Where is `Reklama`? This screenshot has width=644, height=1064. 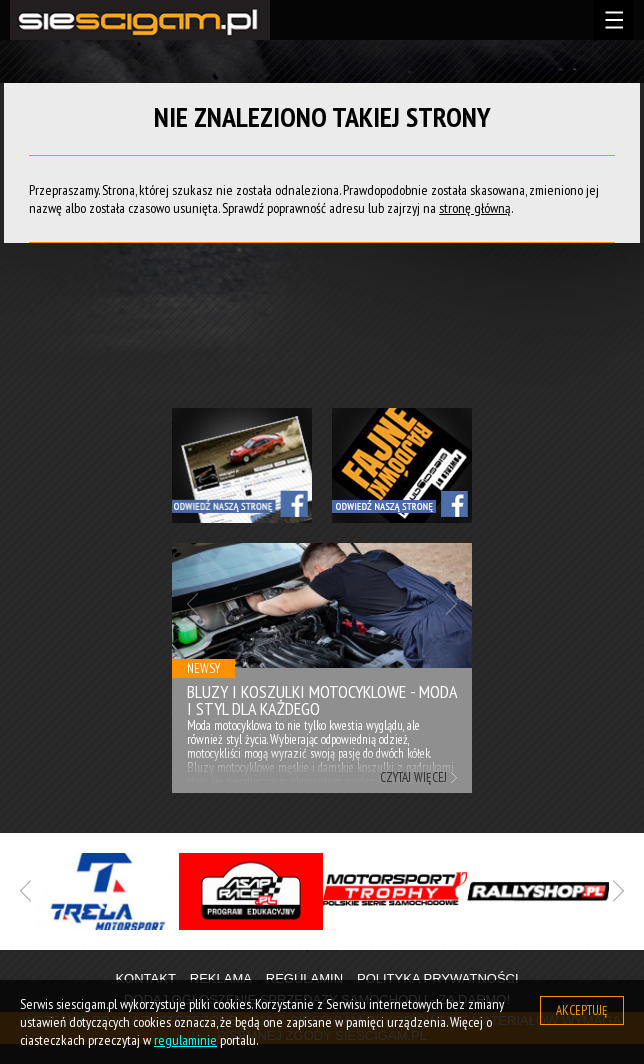
Reklama is located at coordinates (221, 978).